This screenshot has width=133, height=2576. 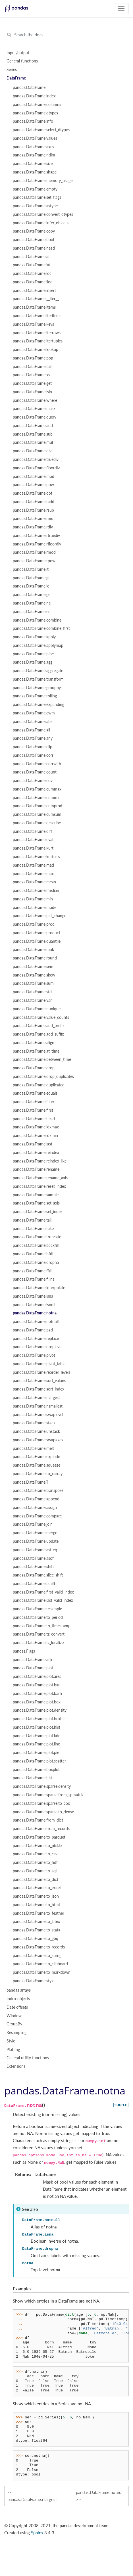 I want to click on pandas.DataFrame.eq, so click(x=32, y=611).